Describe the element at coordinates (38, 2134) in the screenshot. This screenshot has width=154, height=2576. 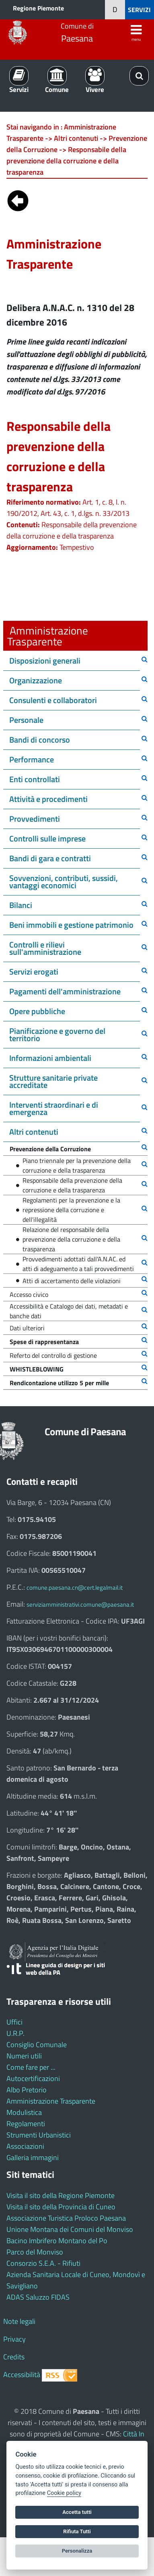
I see `Strumenti Urbanistici` at that location.